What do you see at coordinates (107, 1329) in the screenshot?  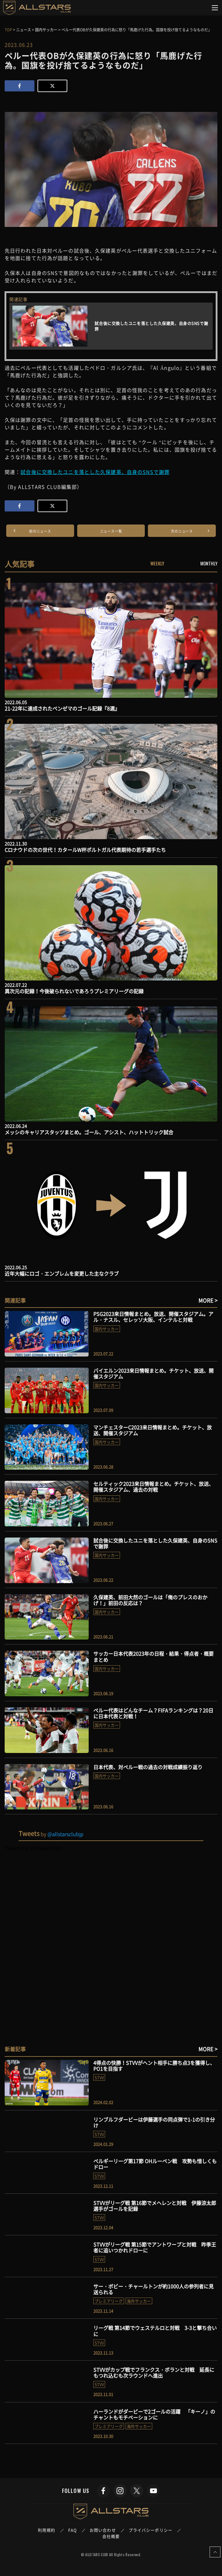 I see `国内サッカー` at bounding box center [107, 1329].